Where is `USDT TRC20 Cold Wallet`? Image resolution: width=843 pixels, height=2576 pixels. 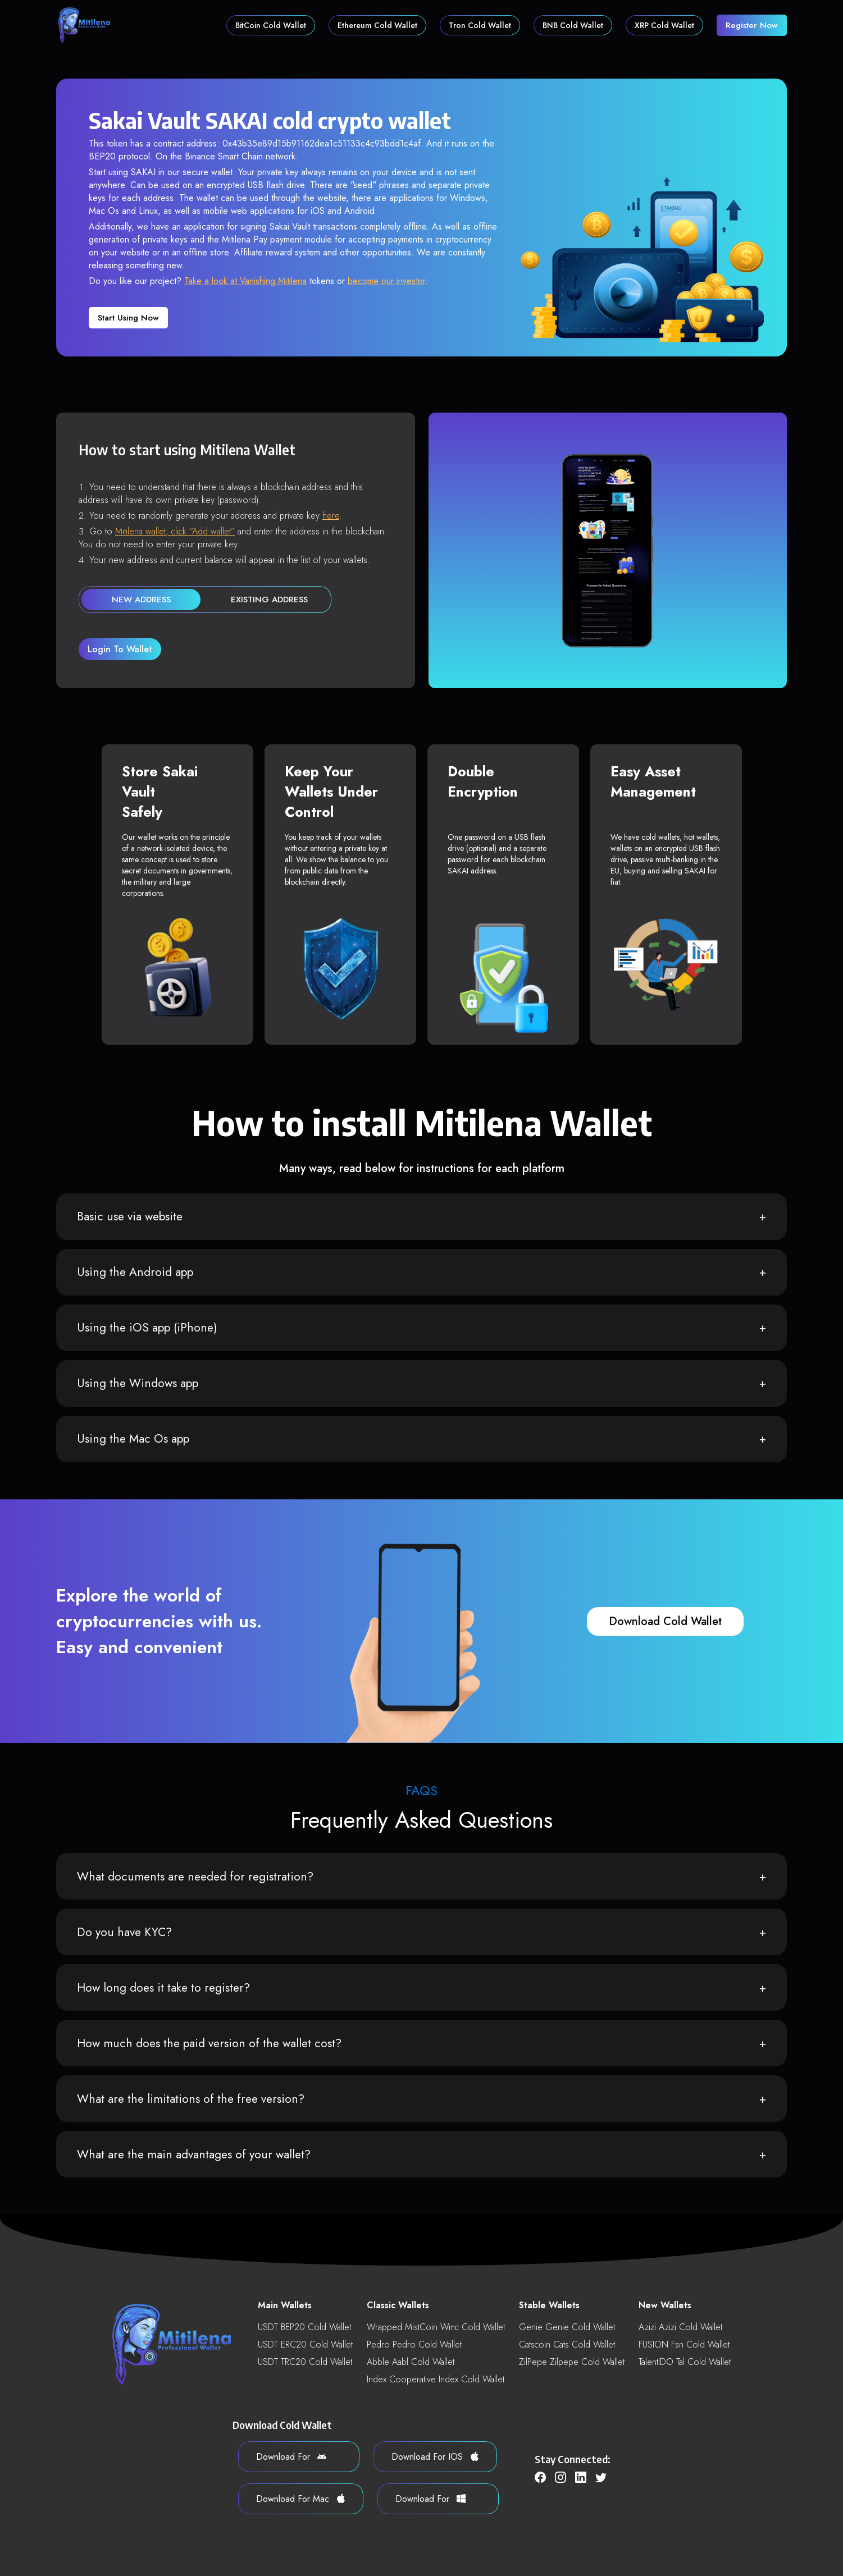 USDT TRC20 Cold Wallet is located at coordinates (305, 2361).